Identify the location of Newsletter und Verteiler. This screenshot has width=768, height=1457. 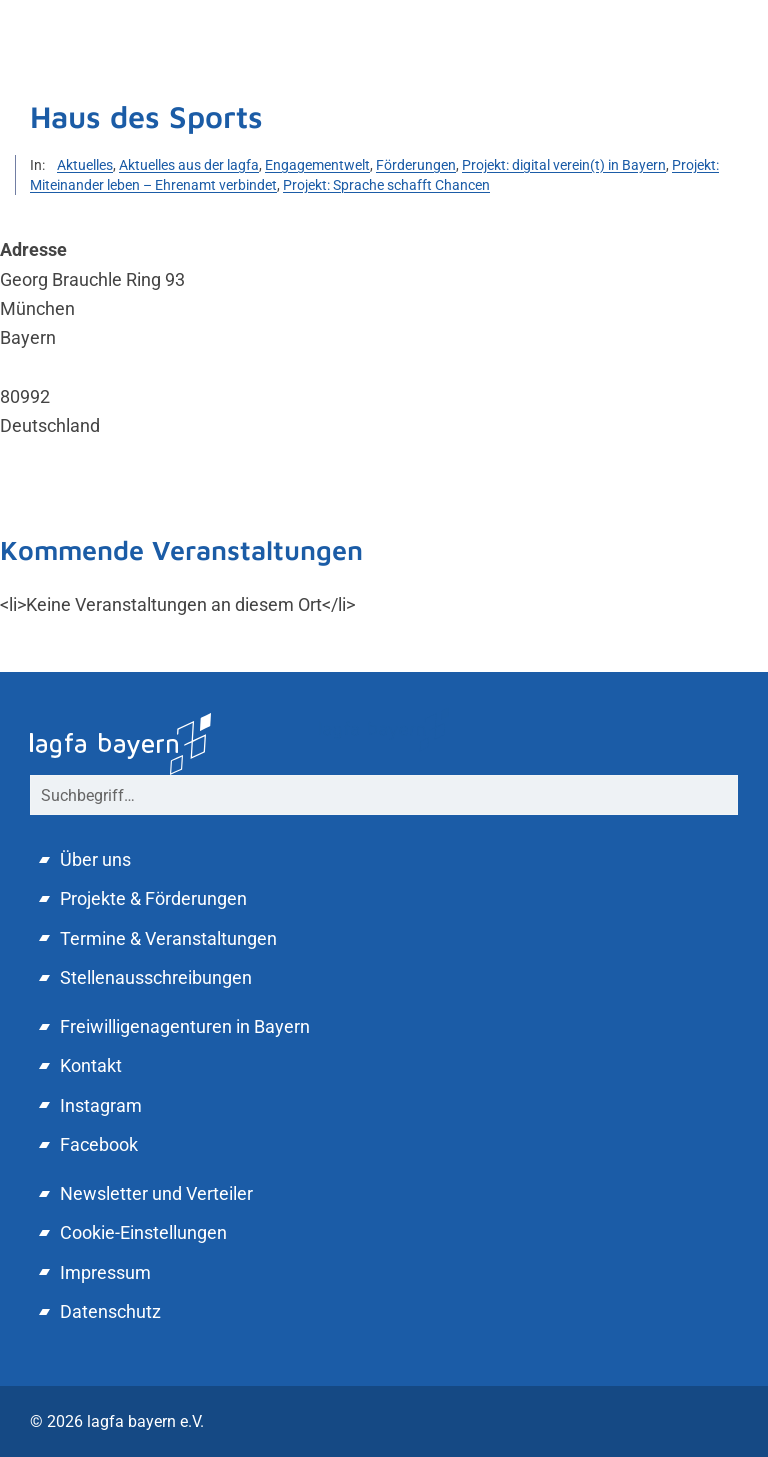
(156, 1193).